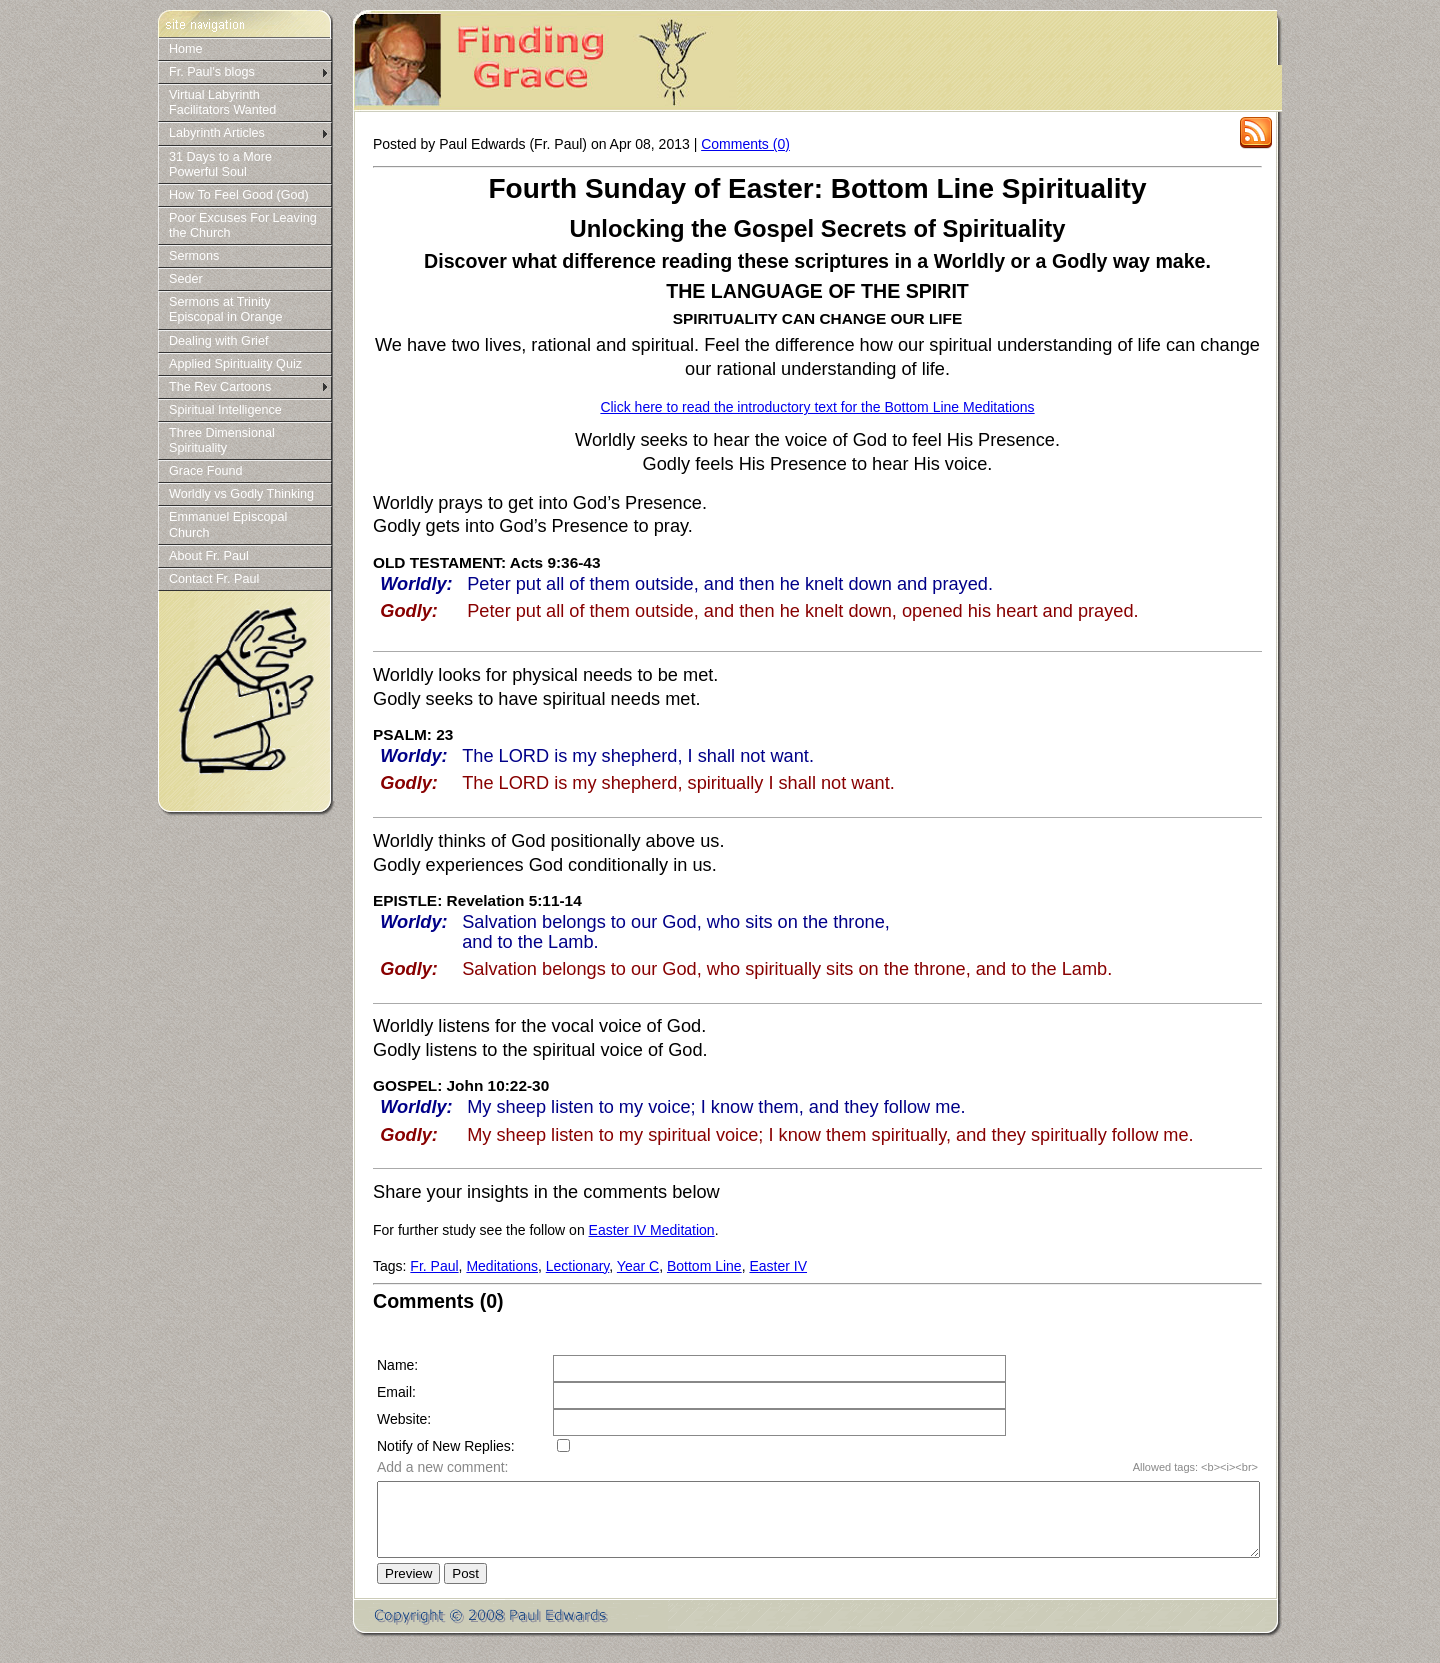  Describe the element at coordinates (396, 1392) in the screenshot. I see `Email:` at that location.